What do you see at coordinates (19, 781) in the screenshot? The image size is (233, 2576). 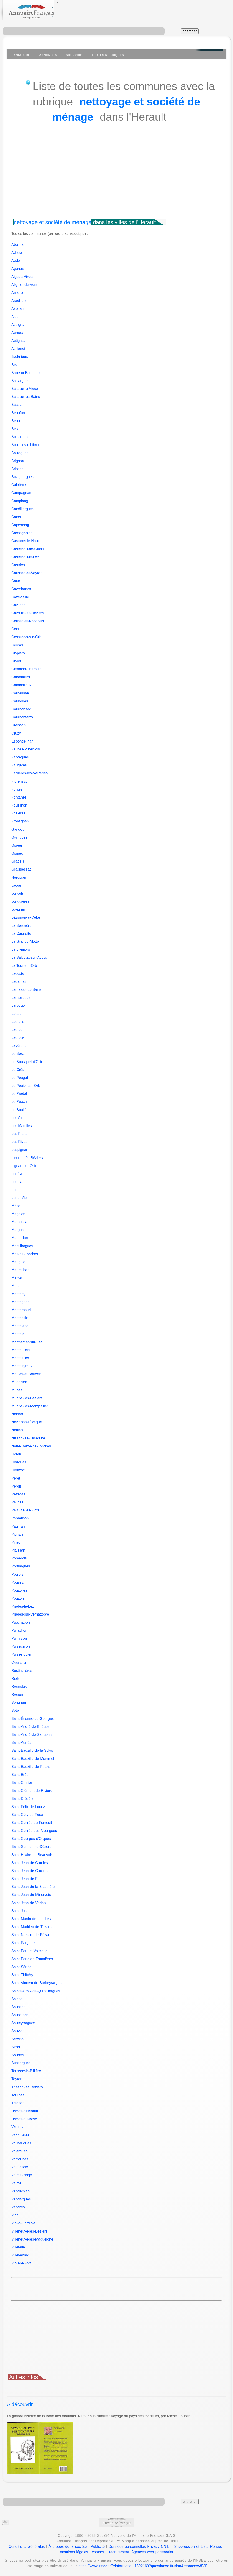 I see `Florensac` at bounding box center [19, 781].